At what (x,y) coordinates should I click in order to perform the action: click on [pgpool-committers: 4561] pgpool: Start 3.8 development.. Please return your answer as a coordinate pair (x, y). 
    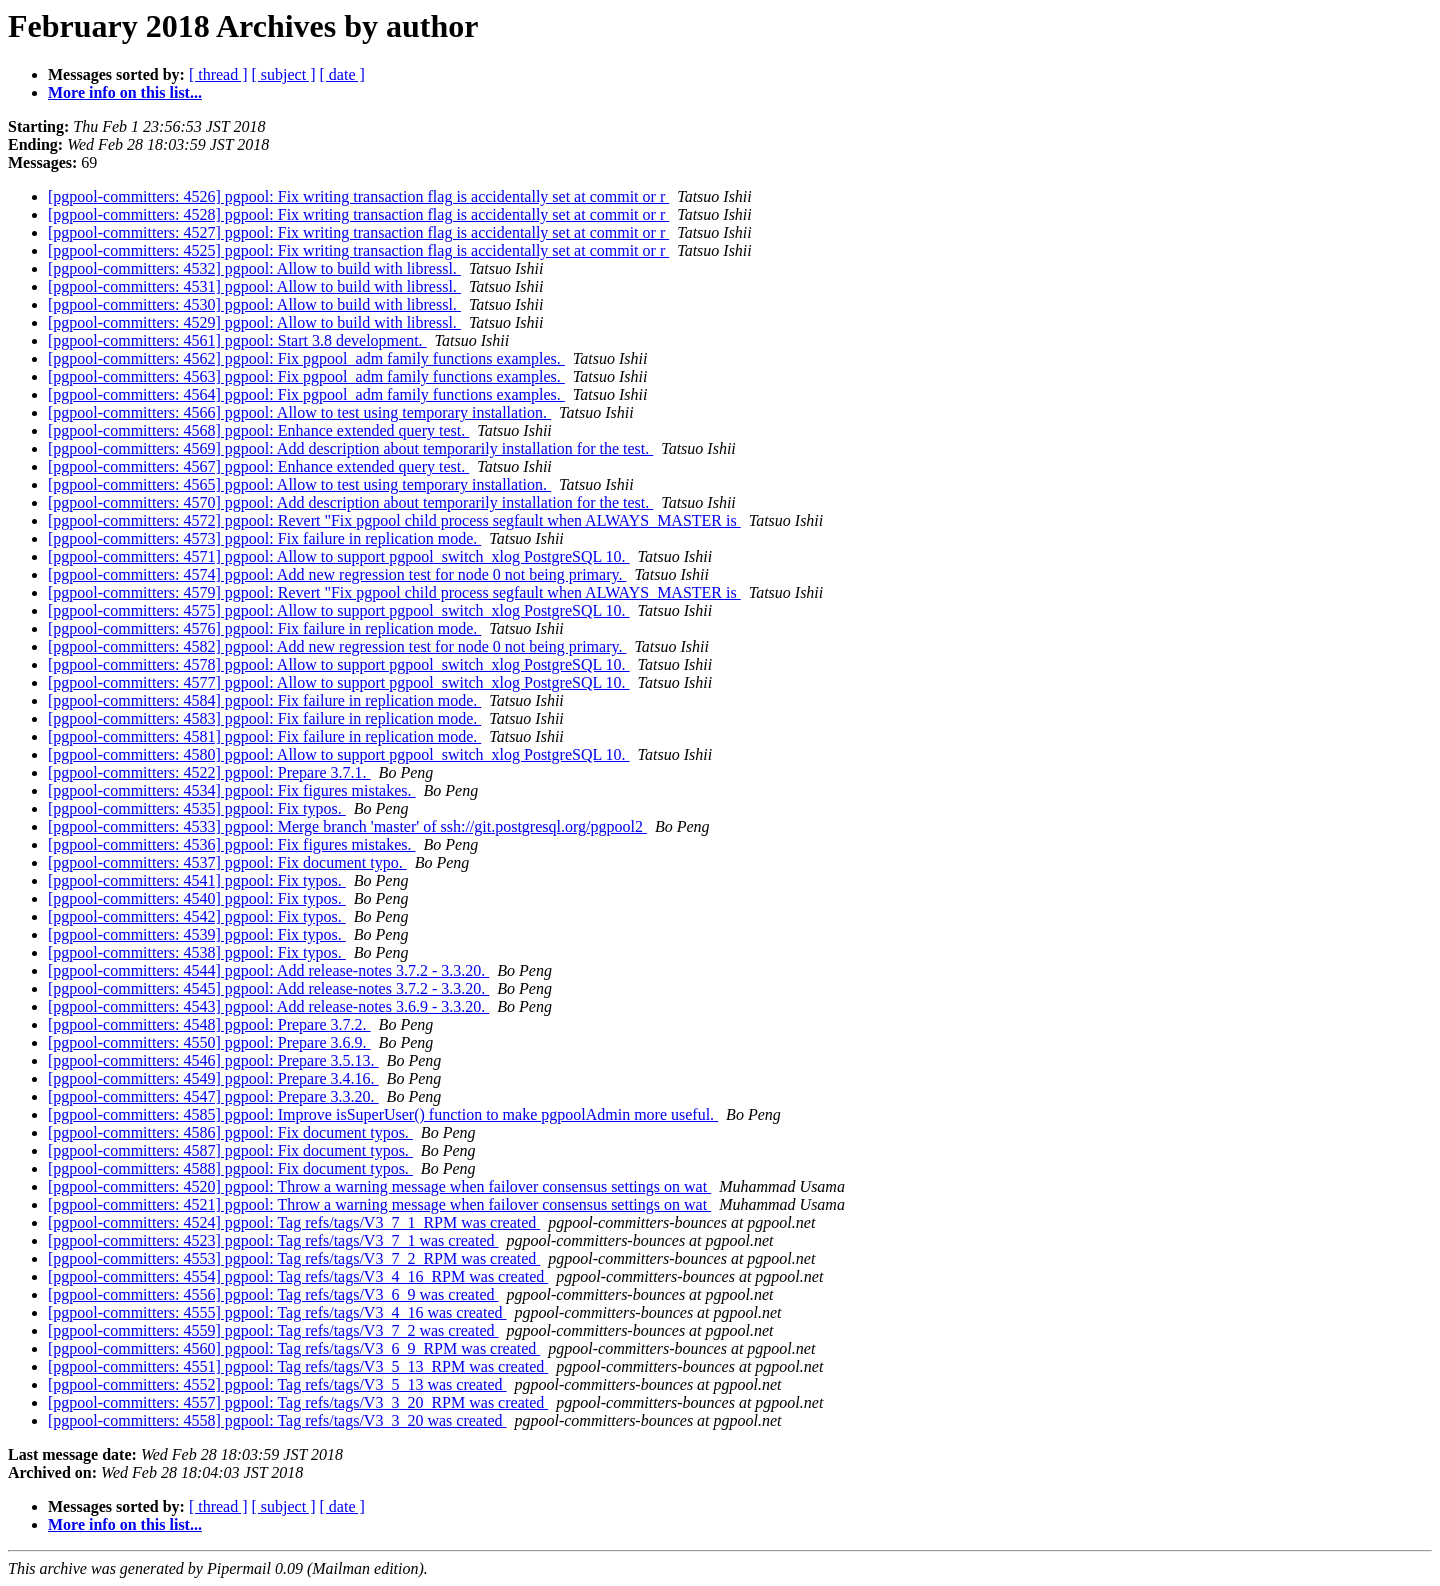
    Looking at the image, I should click on (237, 340).